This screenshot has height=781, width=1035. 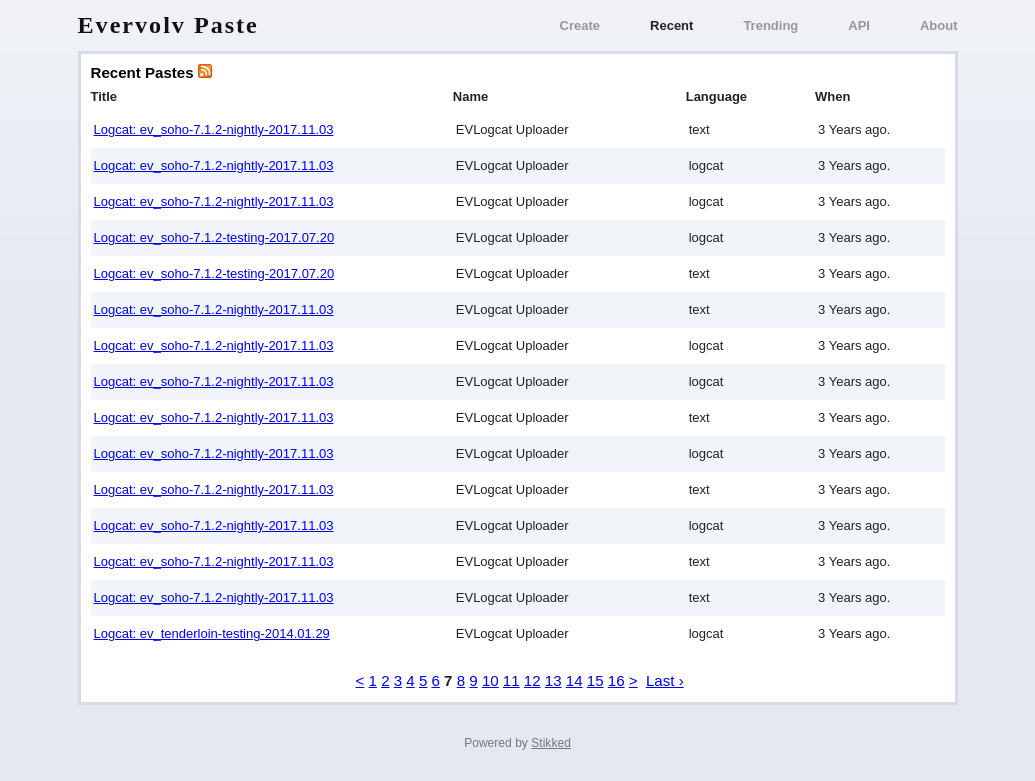 I want to click on Last ›, so click(x=665, y=680).